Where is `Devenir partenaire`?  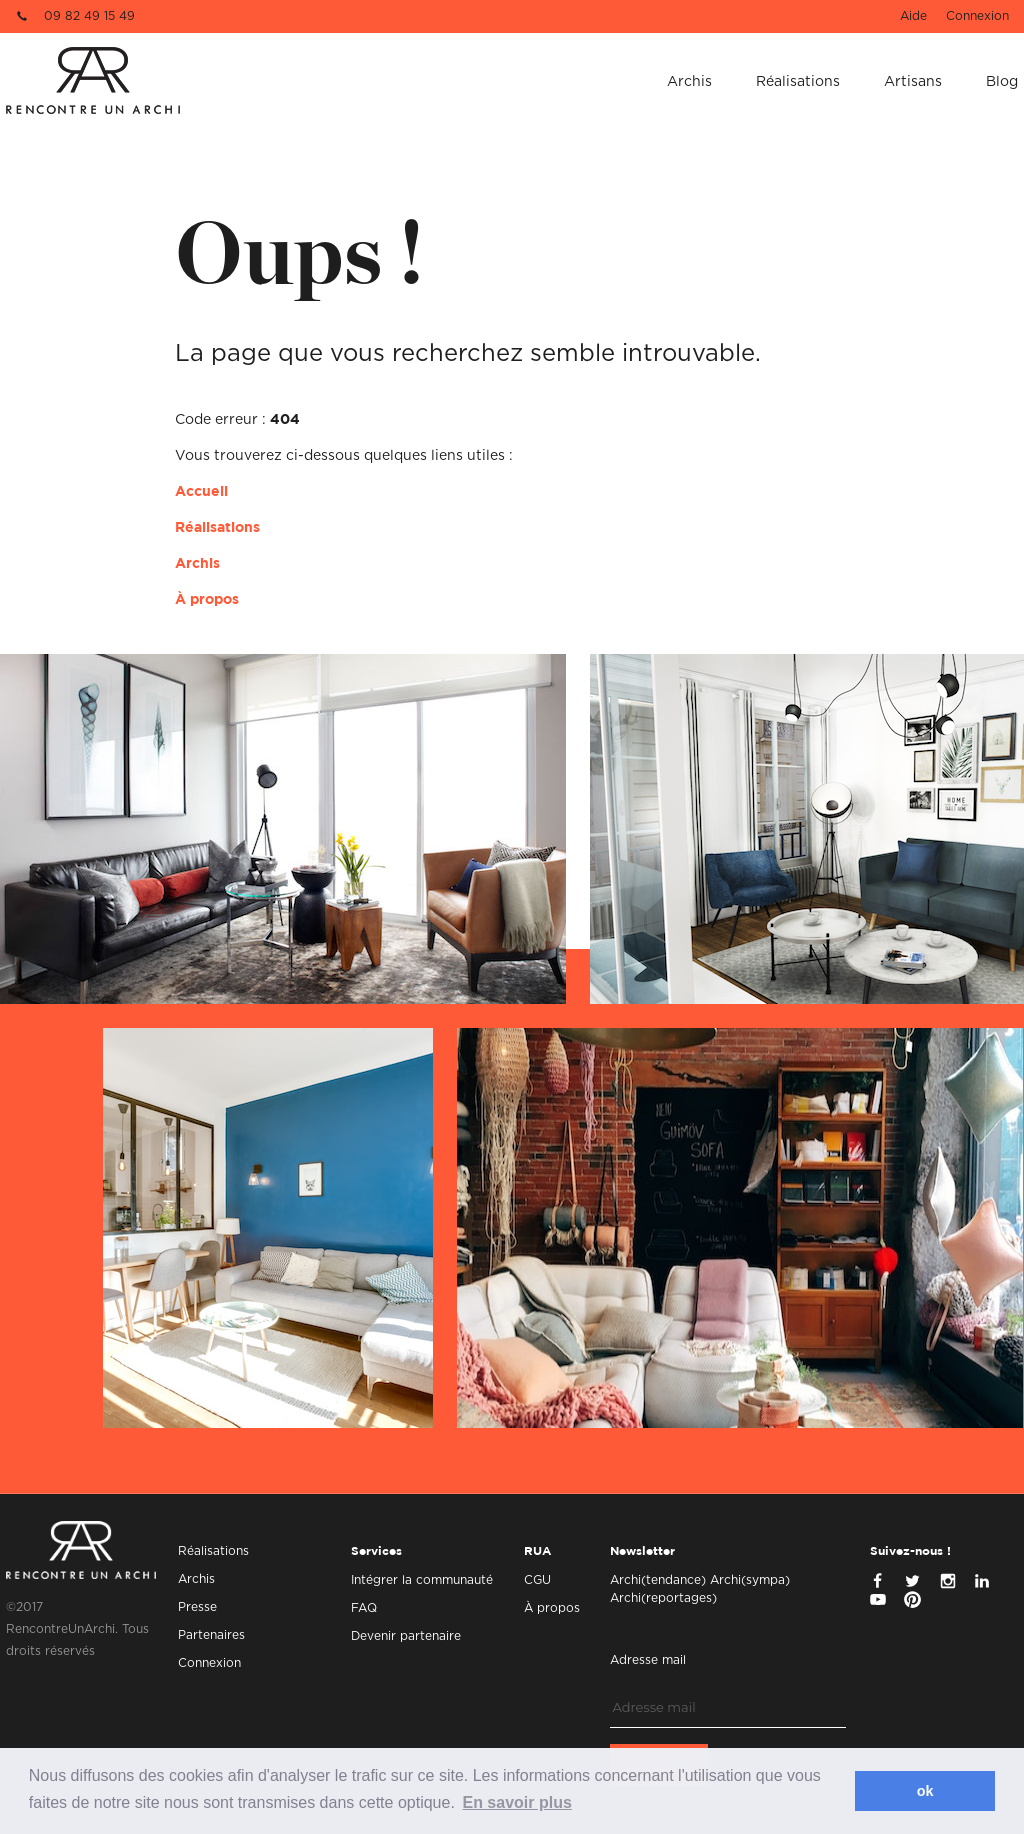 Devenir partenaire is located at coordinates (406, 1636).